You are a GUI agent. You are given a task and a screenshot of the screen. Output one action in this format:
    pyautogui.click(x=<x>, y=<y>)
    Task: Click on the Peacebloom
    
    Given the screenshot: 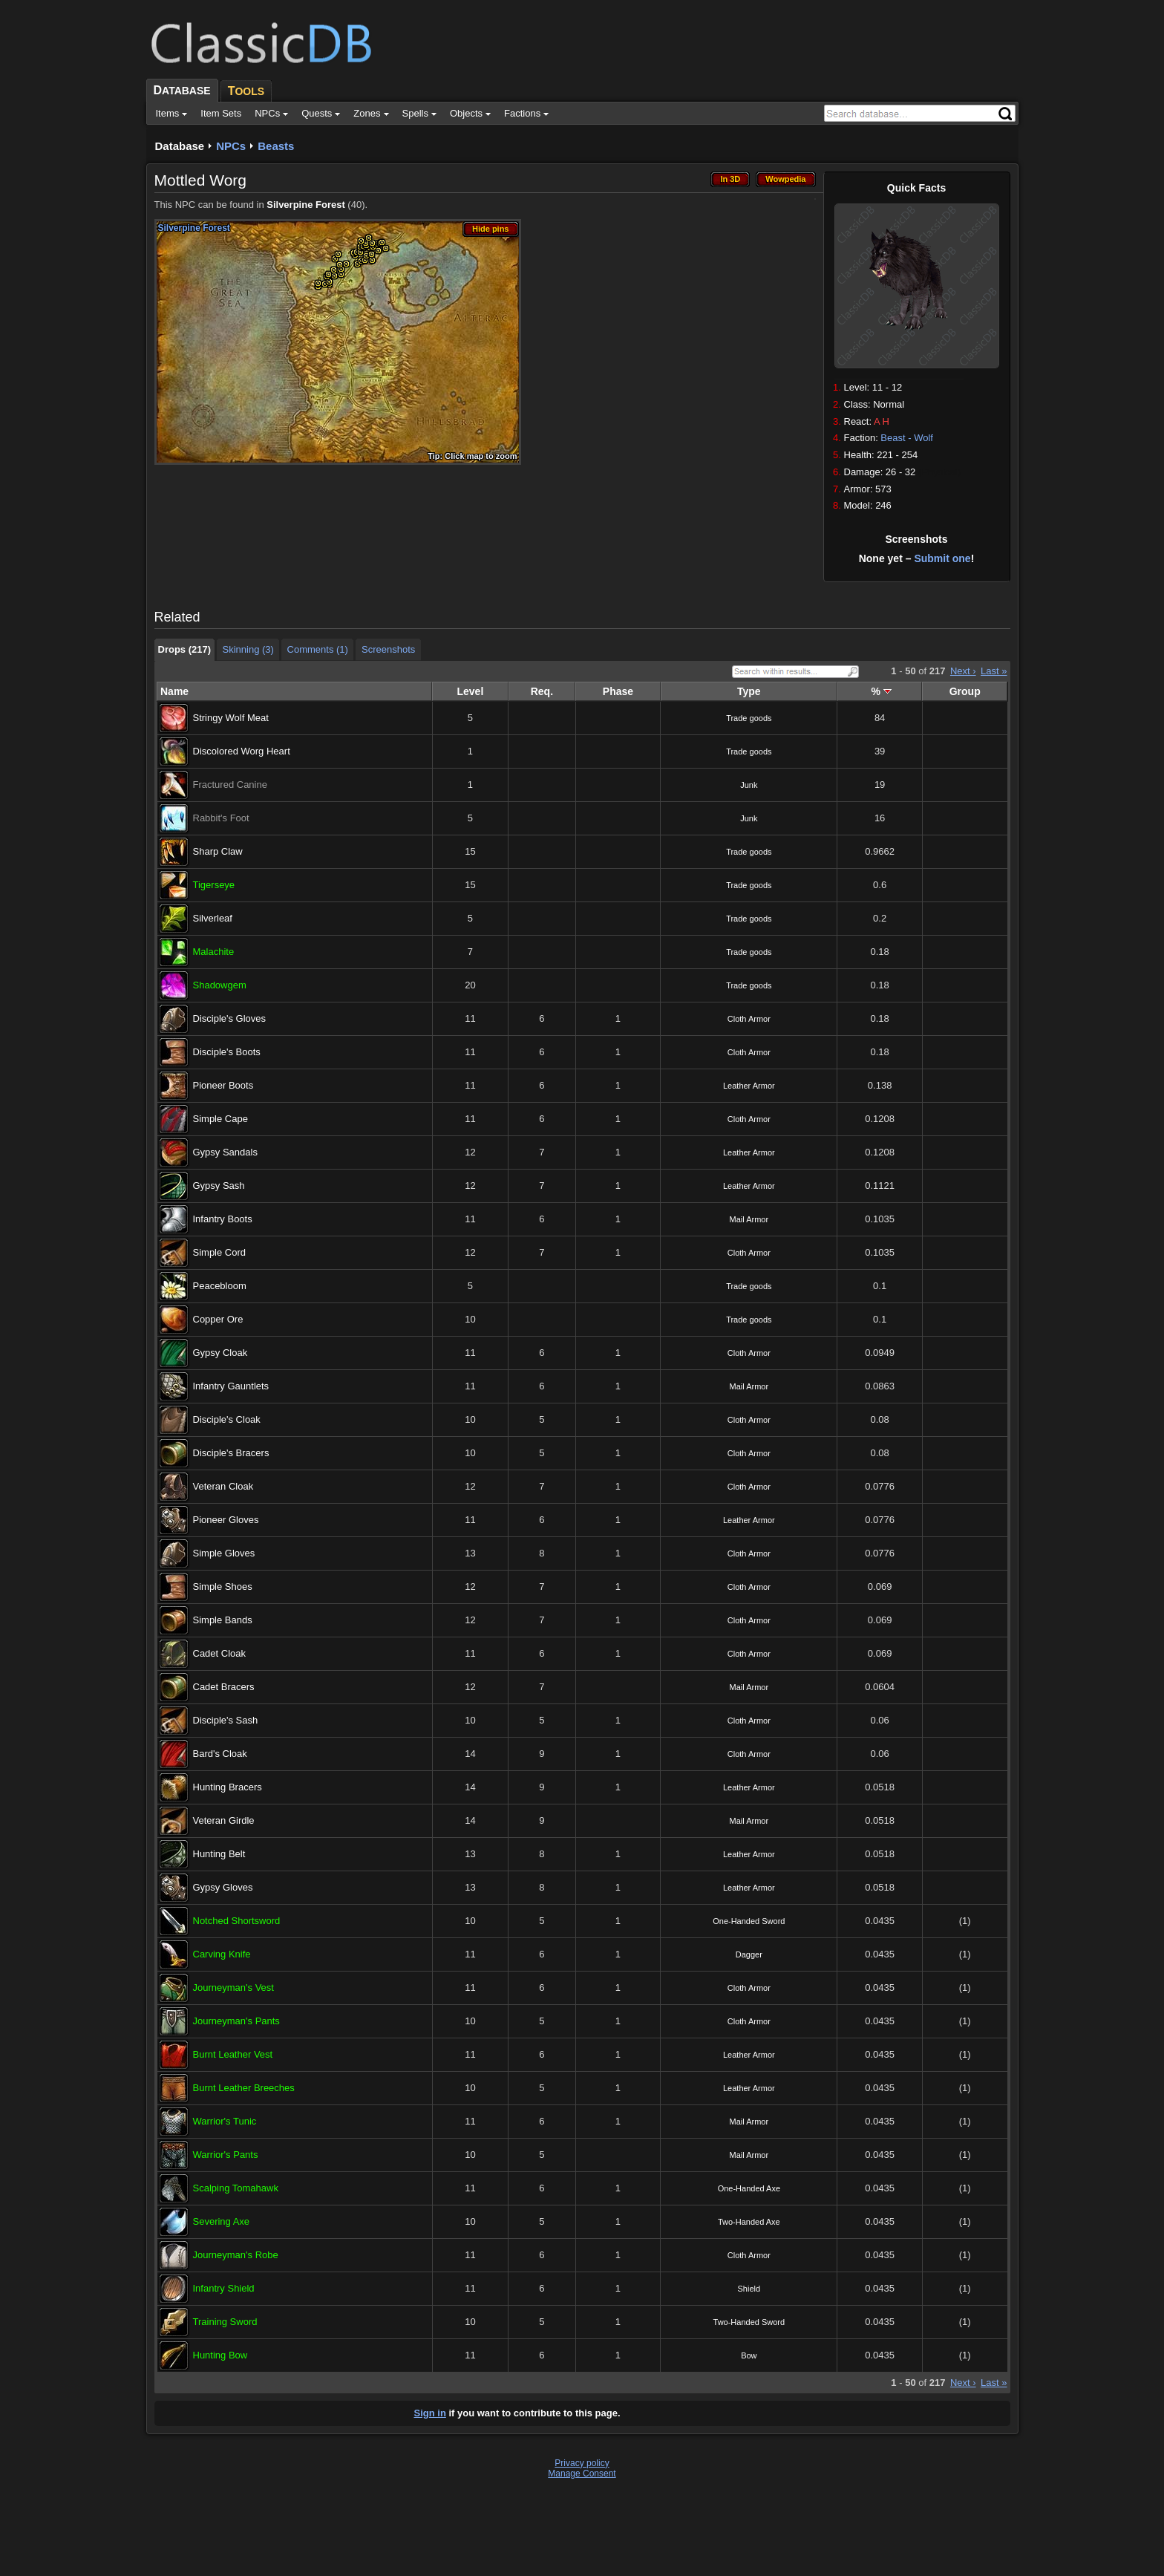 What is the action you would take?
    pyautogui.click(x=219, y=1285)
    